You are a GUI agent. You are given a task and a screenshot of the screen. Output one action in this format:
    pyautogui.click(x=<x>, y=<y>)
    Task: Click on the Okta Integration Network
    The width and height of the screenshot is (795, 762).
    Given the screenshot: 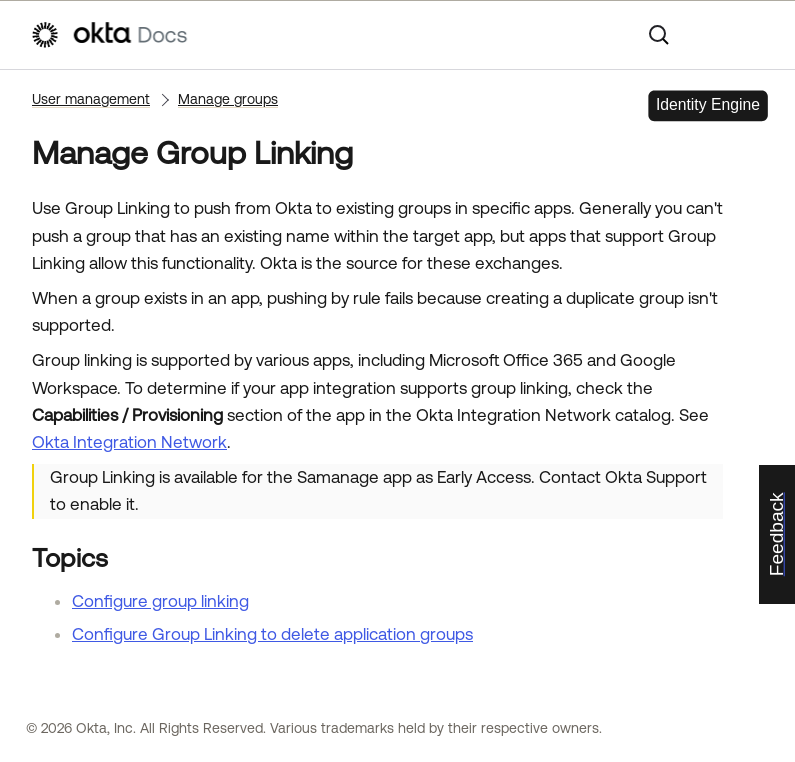 What is the action you would take?
    pyautogui.click(x=129, y=442)
    